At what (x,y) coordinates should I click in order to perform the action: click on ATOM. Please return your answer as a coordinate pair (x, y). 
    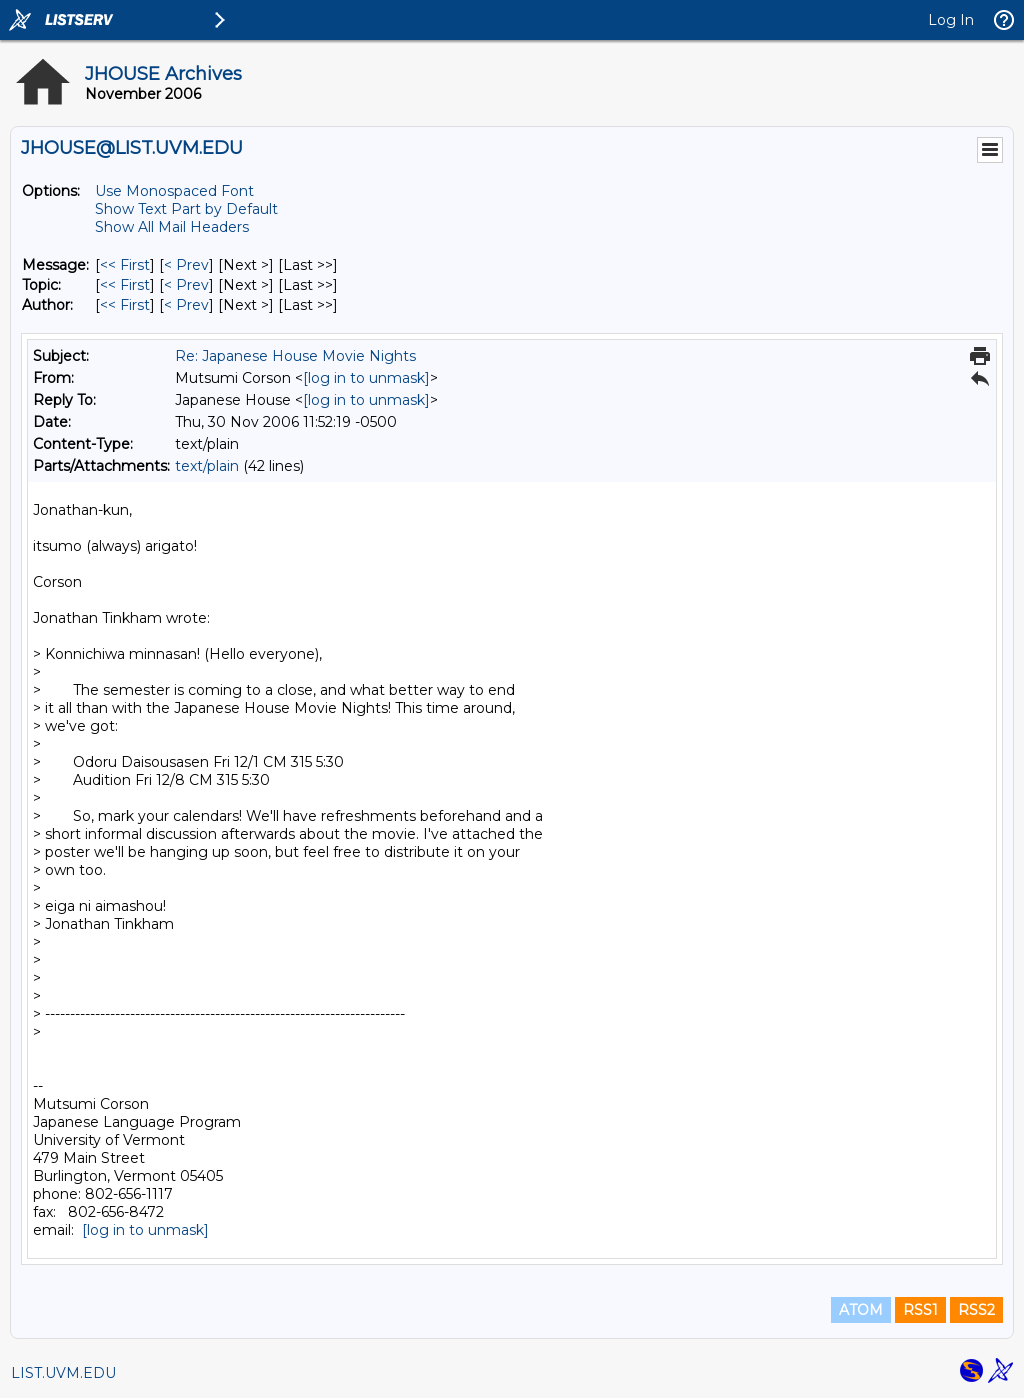
    Looking at the image, I should click on (861, 1310).